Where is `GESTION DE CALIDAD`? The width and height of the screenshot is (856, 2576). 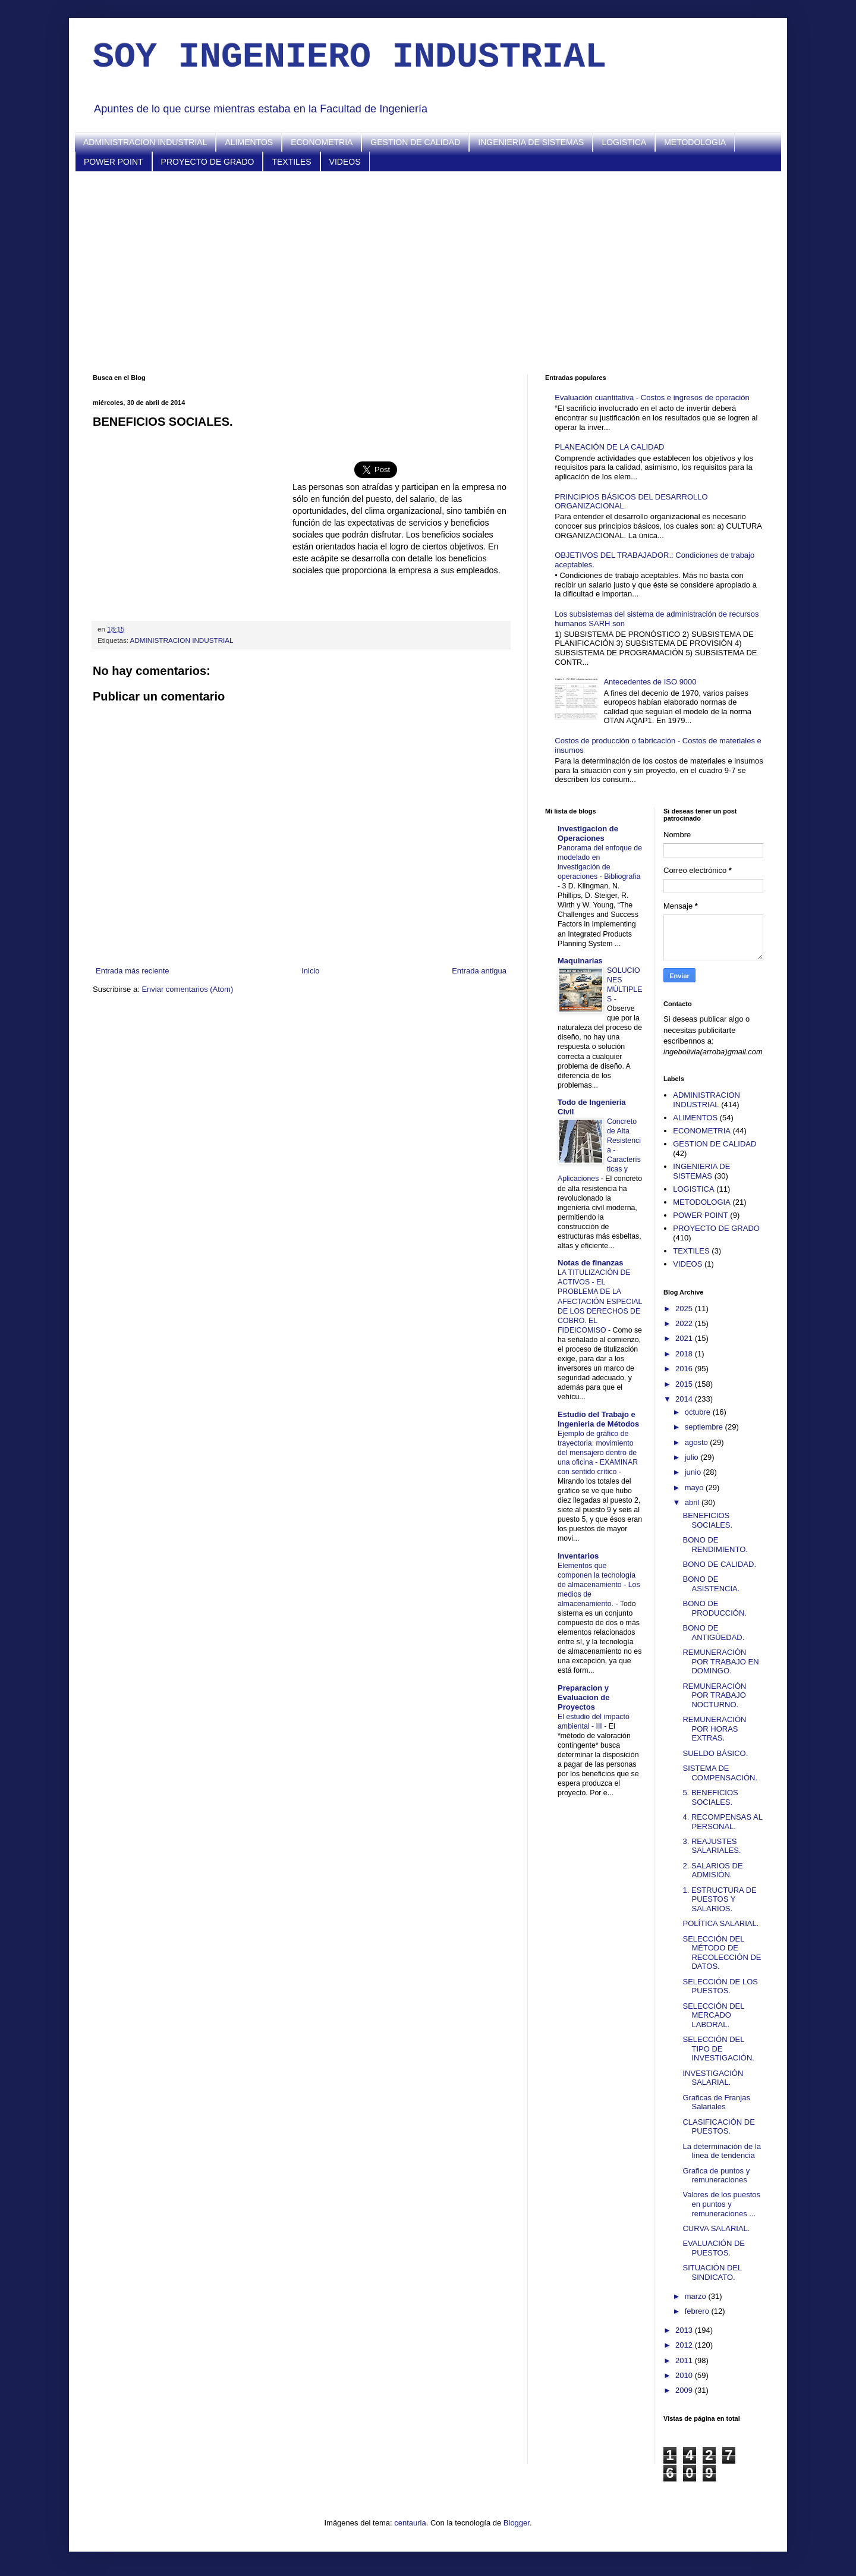
GESTION DE CALIDAD is located at coordinates (415, 142).